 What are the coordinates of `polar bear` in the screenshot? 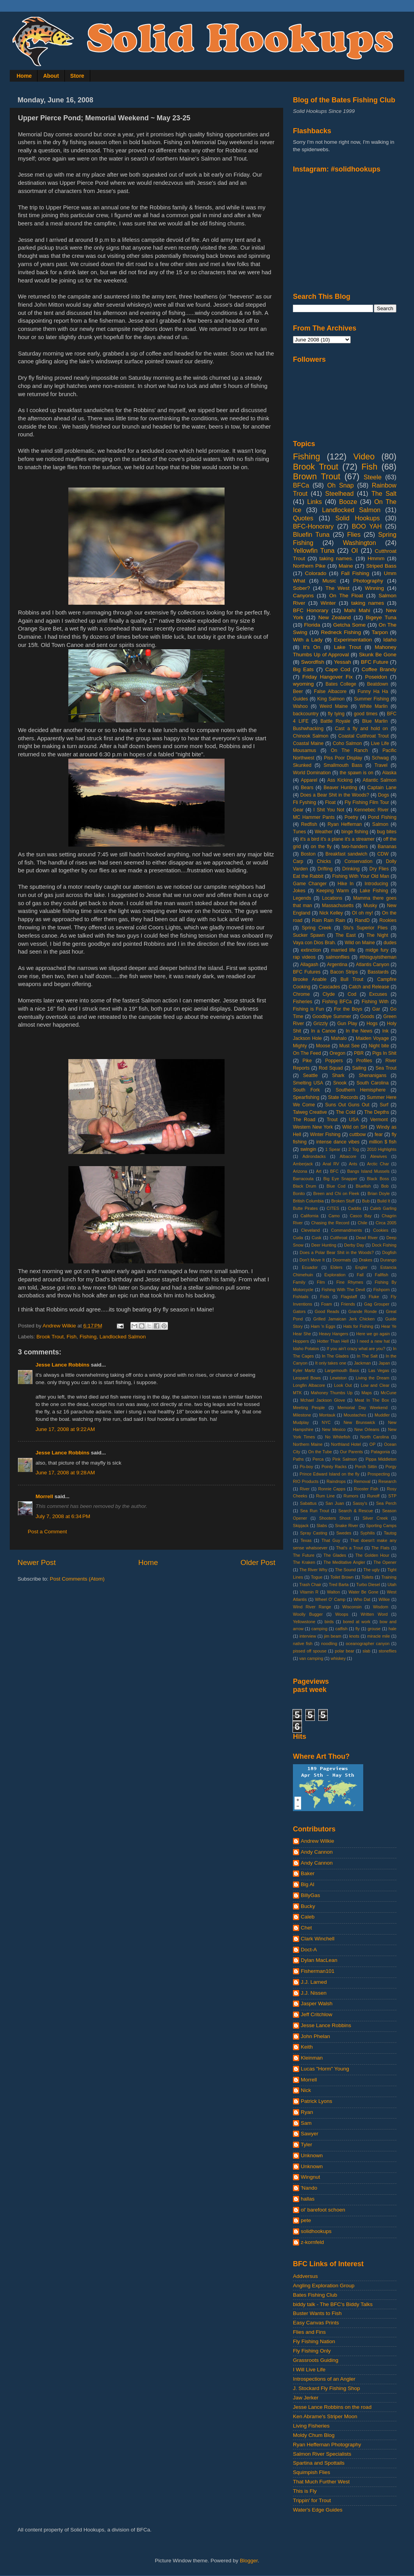 It's located at (344, 1651).